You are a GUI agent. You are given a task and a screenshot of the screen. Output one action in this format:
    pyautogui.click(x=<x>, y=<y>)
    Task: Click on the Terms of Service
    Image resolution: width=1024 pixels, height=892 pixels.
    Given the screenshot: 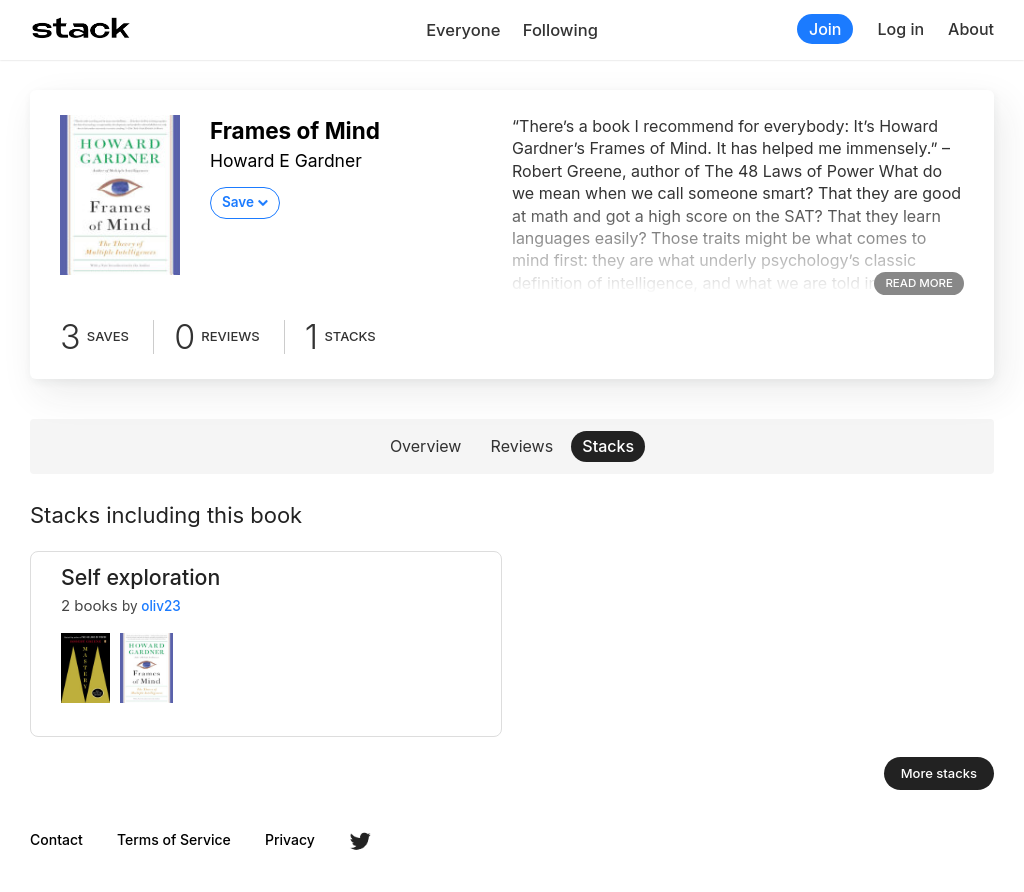 What is the action you would take?
    pyautogui.click(x=174, y=840)
    